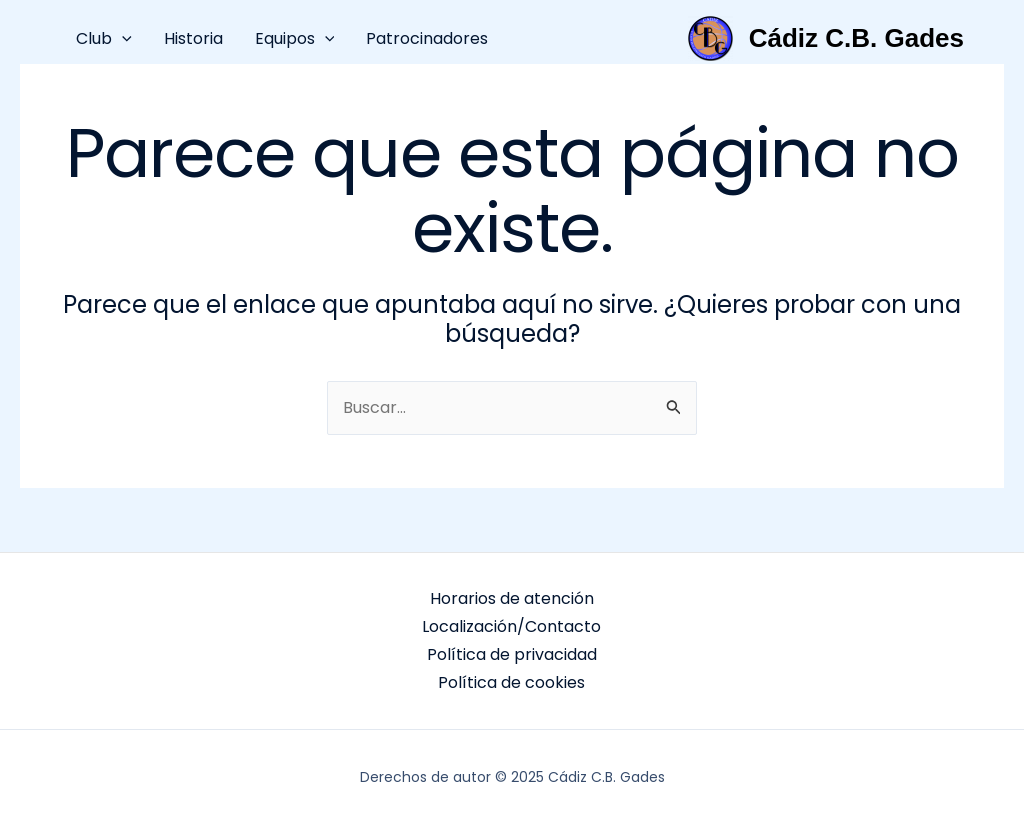 The image size is (1024, 824). I want to click on Historia, so click(193, 38).